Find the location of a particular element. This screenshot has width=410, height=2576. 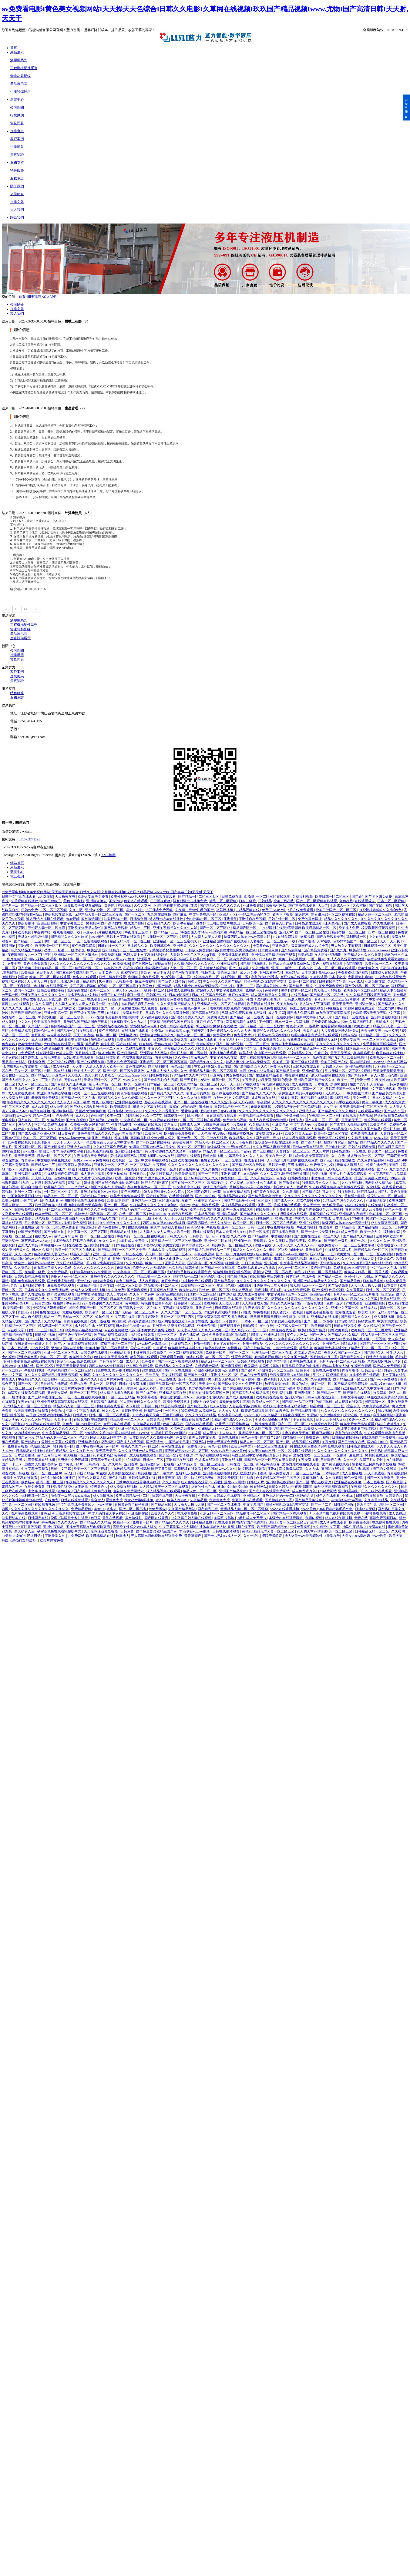

阿姨免费高清在线电视剧观看 is located at coordinates (88, 1527).